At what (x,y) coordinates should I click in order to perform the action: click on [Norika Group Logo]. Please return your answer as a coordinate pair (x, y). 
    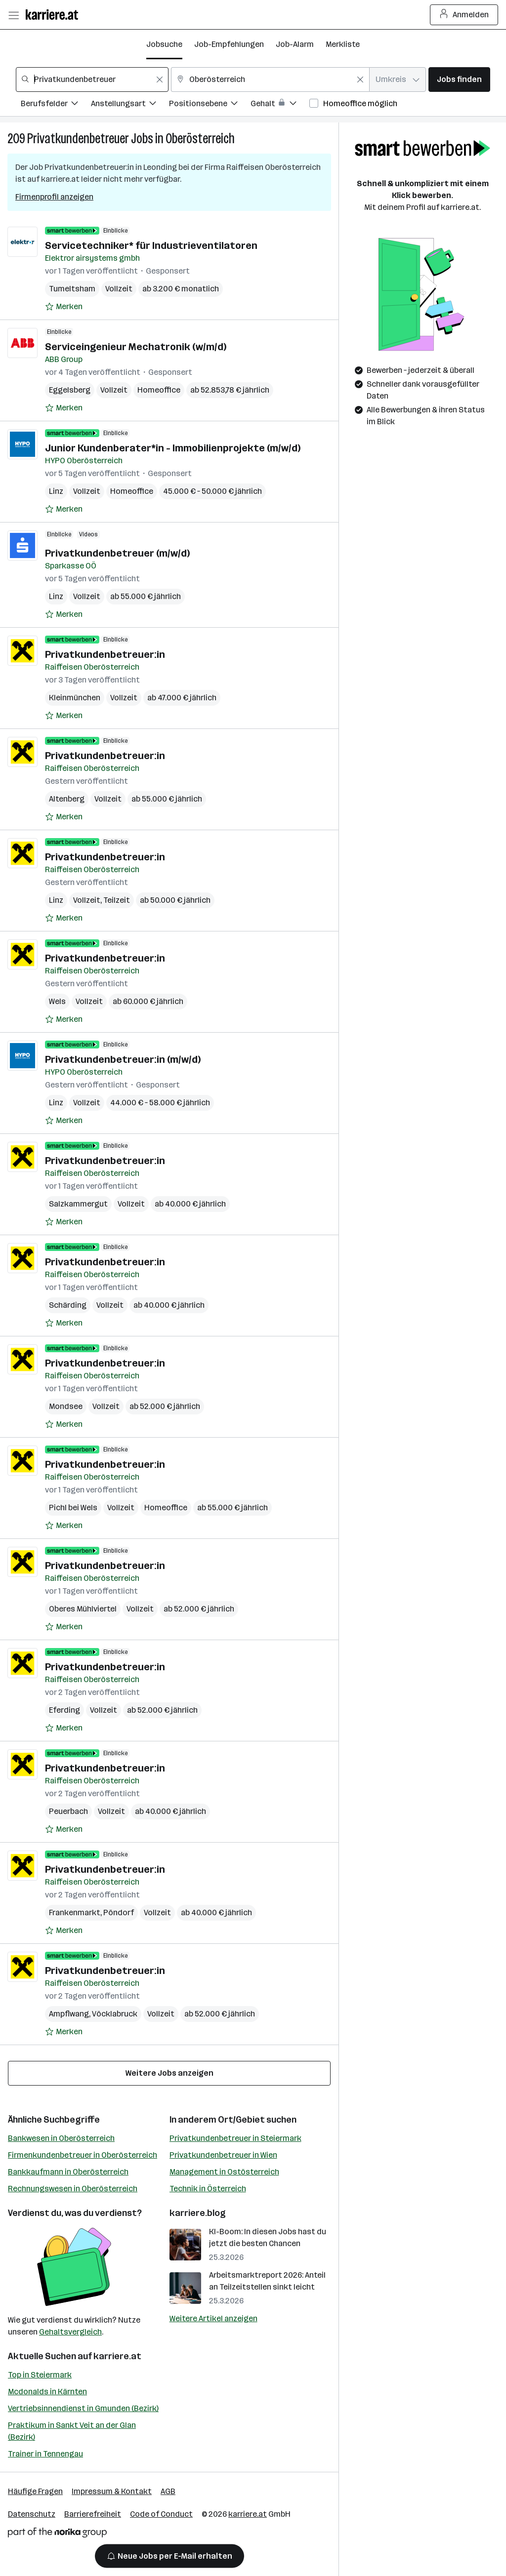
    Looking at the image, I should click on (57, 2534).